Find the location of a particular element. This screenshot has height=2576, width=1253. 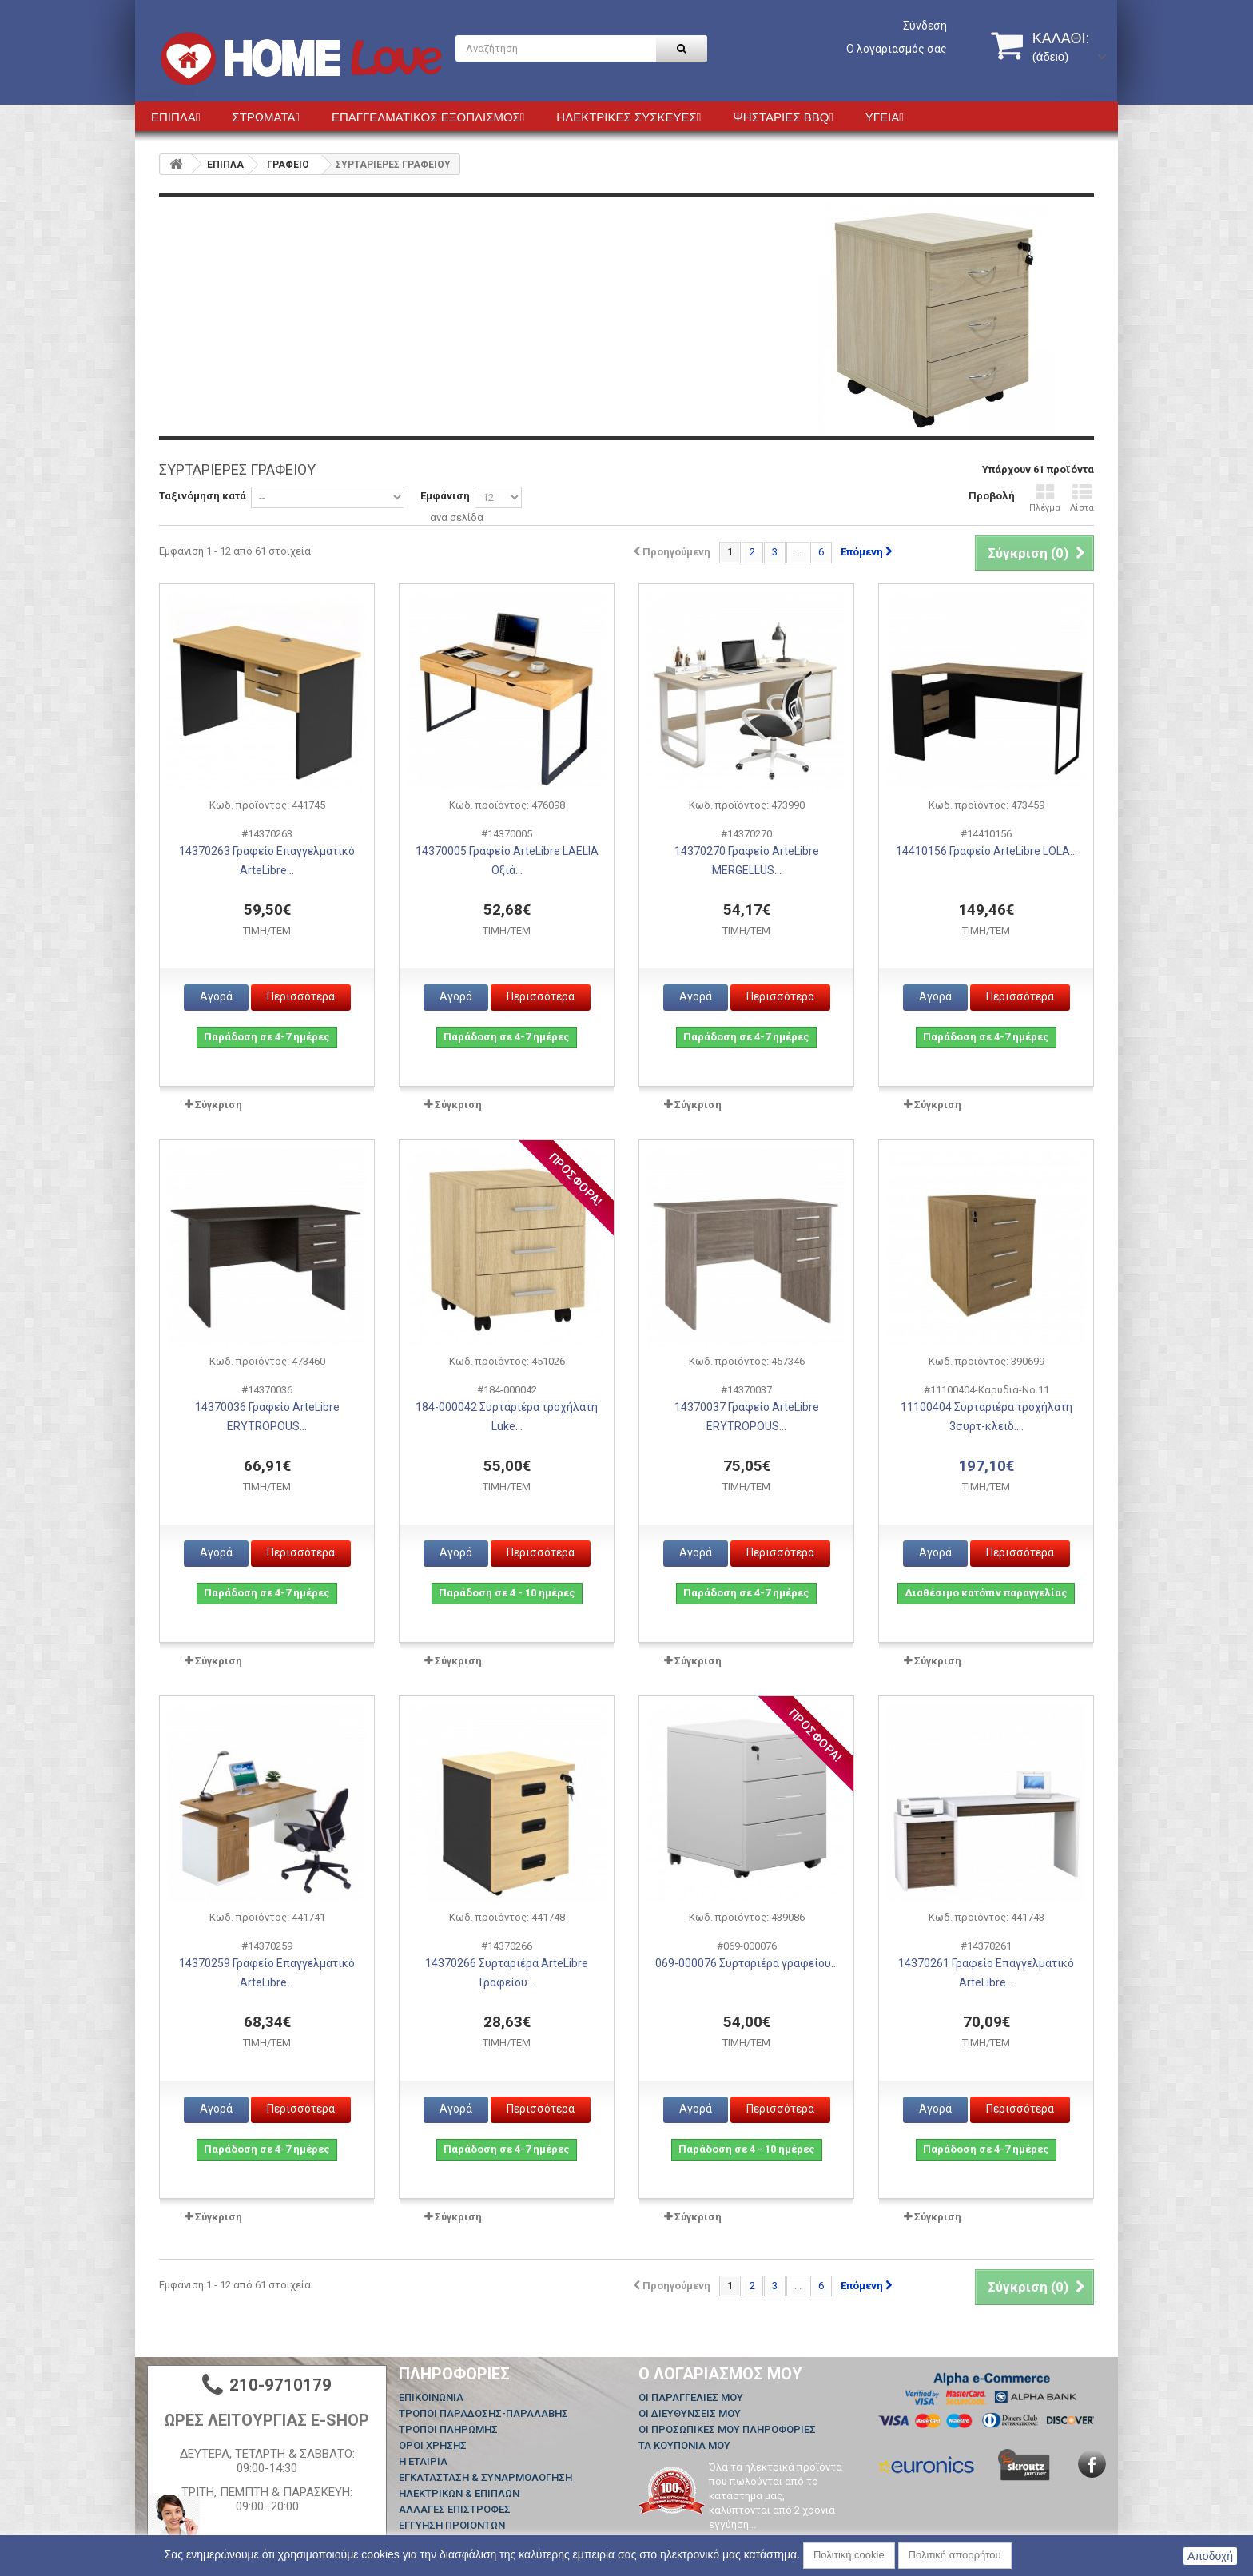

ΕΠΙΠΛΑ is located at coordinates (225, 164).